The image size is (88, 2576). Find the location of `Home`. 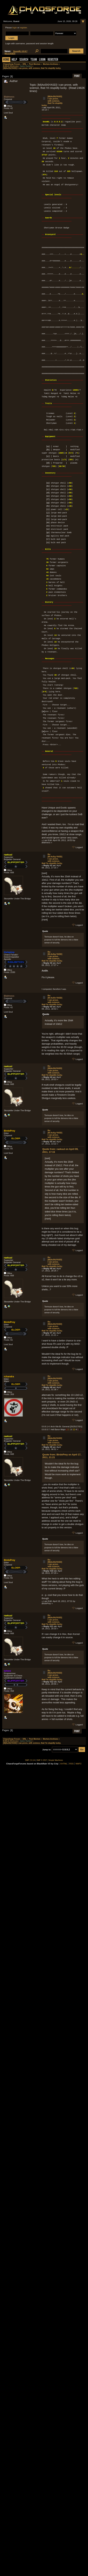

Home is located at coordinates (6, 59).